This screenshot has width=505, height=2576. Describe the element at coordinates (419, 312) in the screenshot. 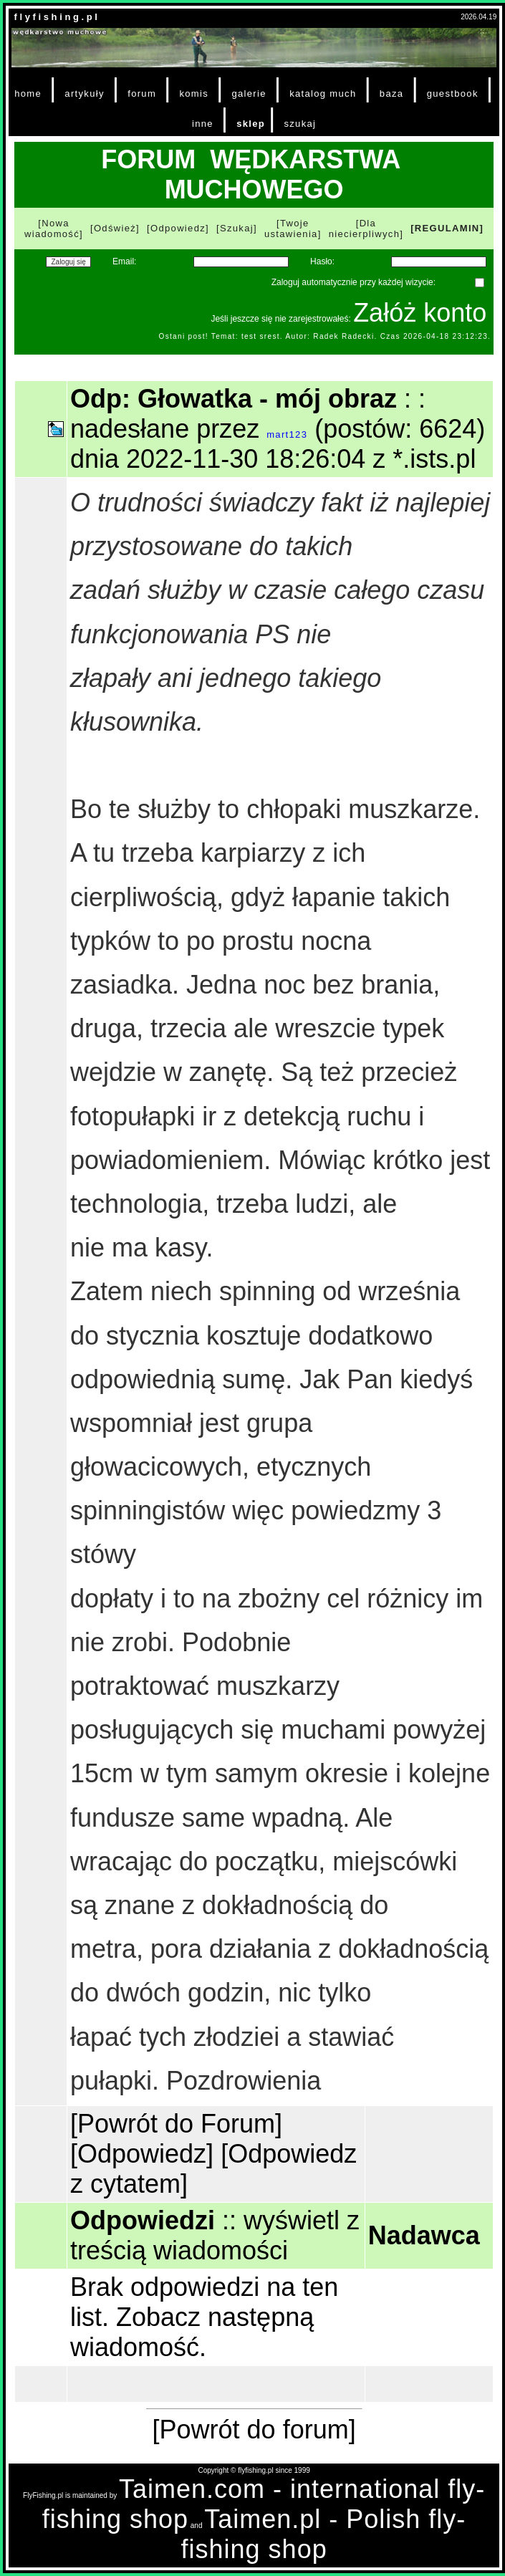

I see `Załóż konto` at that location.